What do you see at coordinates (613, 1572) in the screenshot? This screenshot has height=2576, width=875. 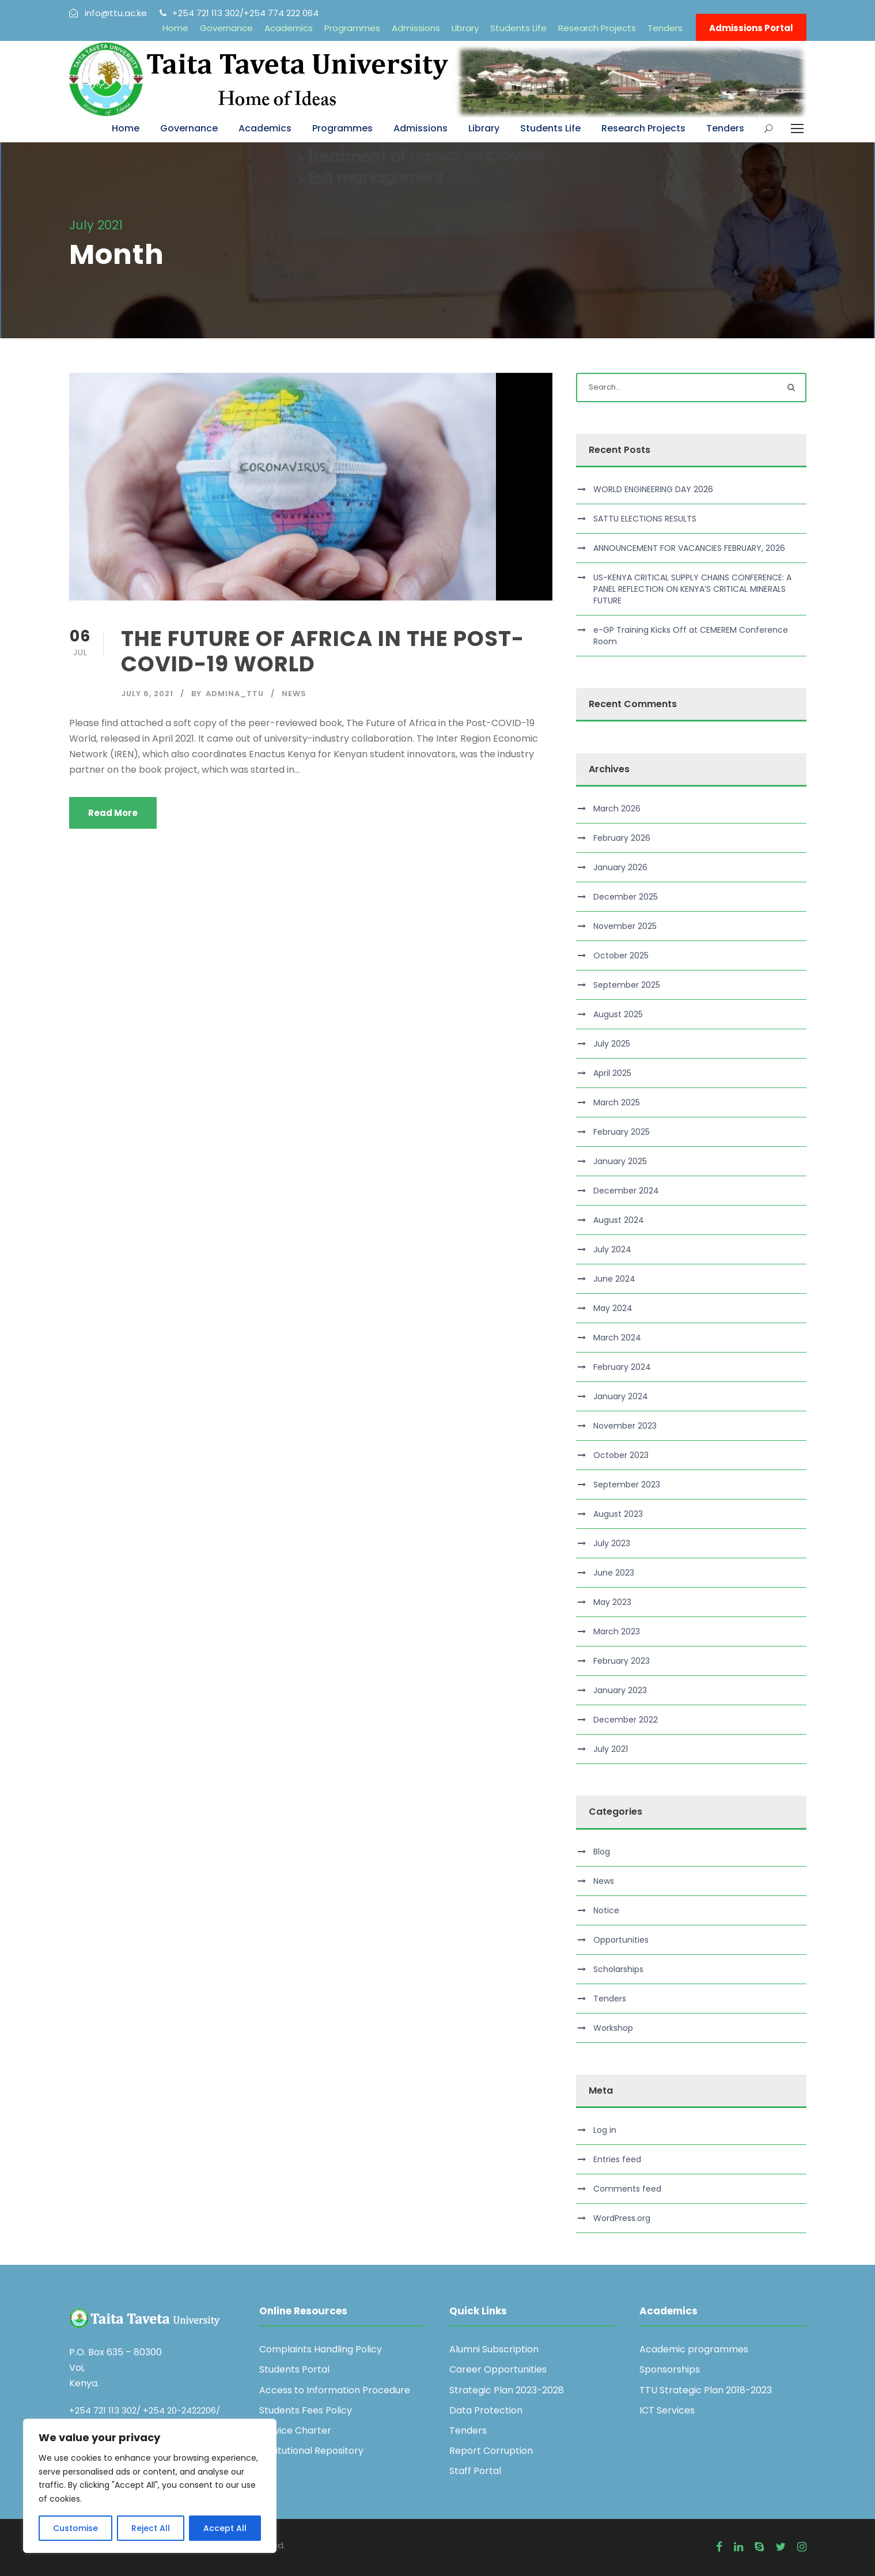 I see `June 2023` at bounding box center [613, 1572].